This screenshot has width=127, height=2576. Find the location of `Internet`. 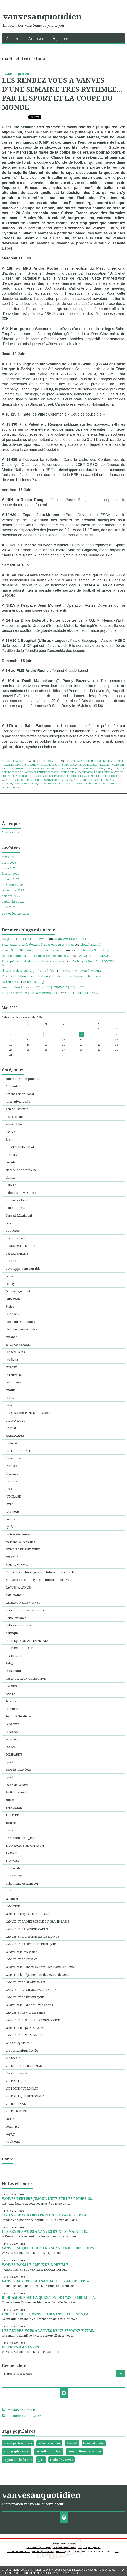

Internet is located at coordinates (12, 1473).